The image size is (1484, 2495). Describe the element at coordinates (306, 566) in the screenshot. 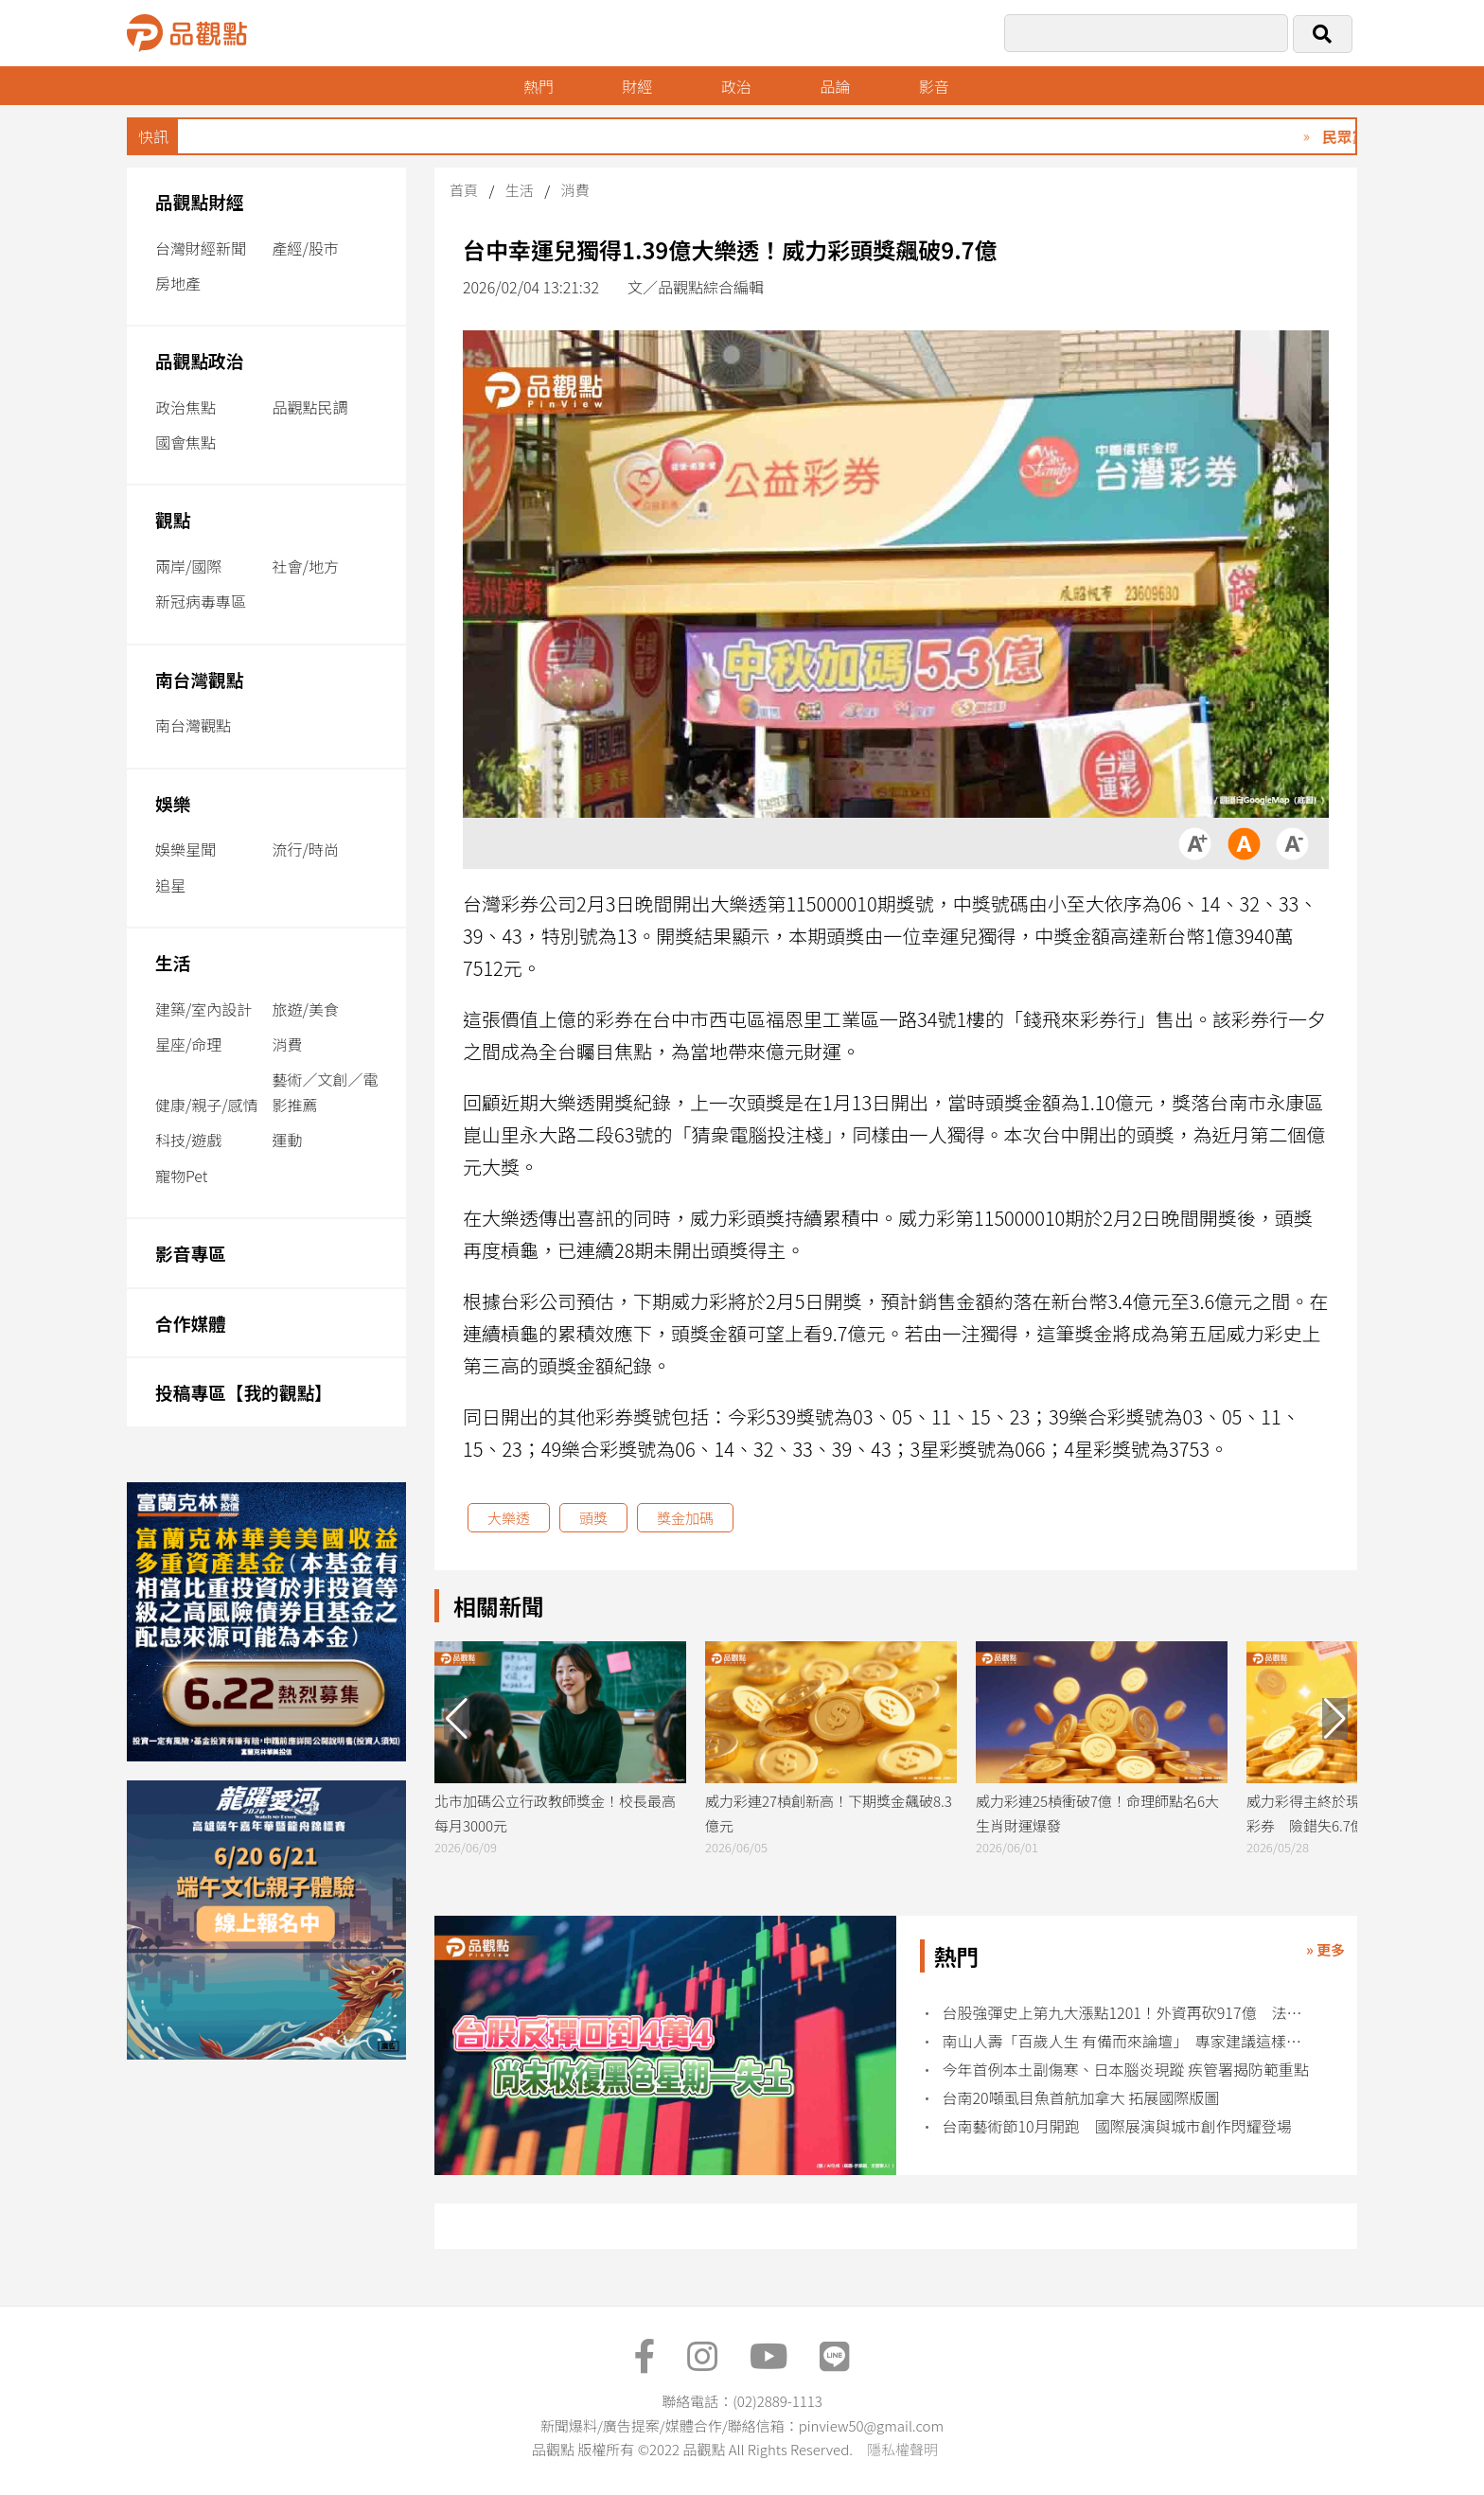

I see `社會/地方` at that location.